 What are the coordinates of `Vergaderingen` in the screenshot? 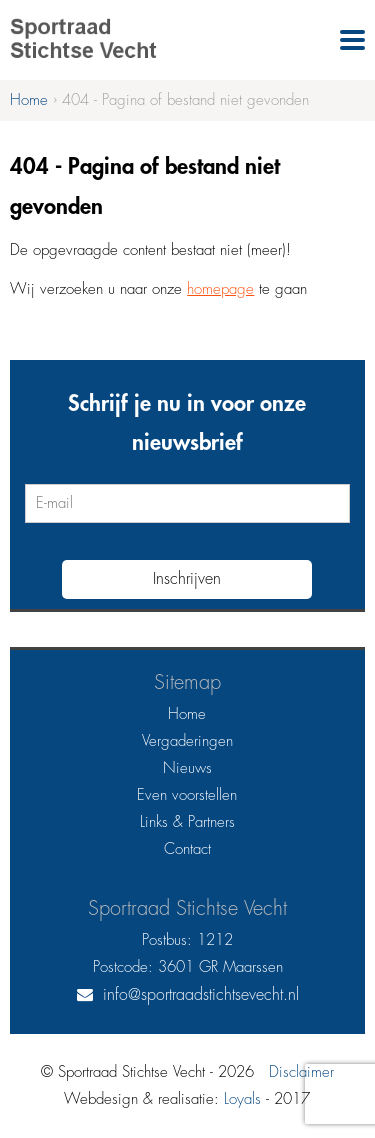 It's located at (187, 741).